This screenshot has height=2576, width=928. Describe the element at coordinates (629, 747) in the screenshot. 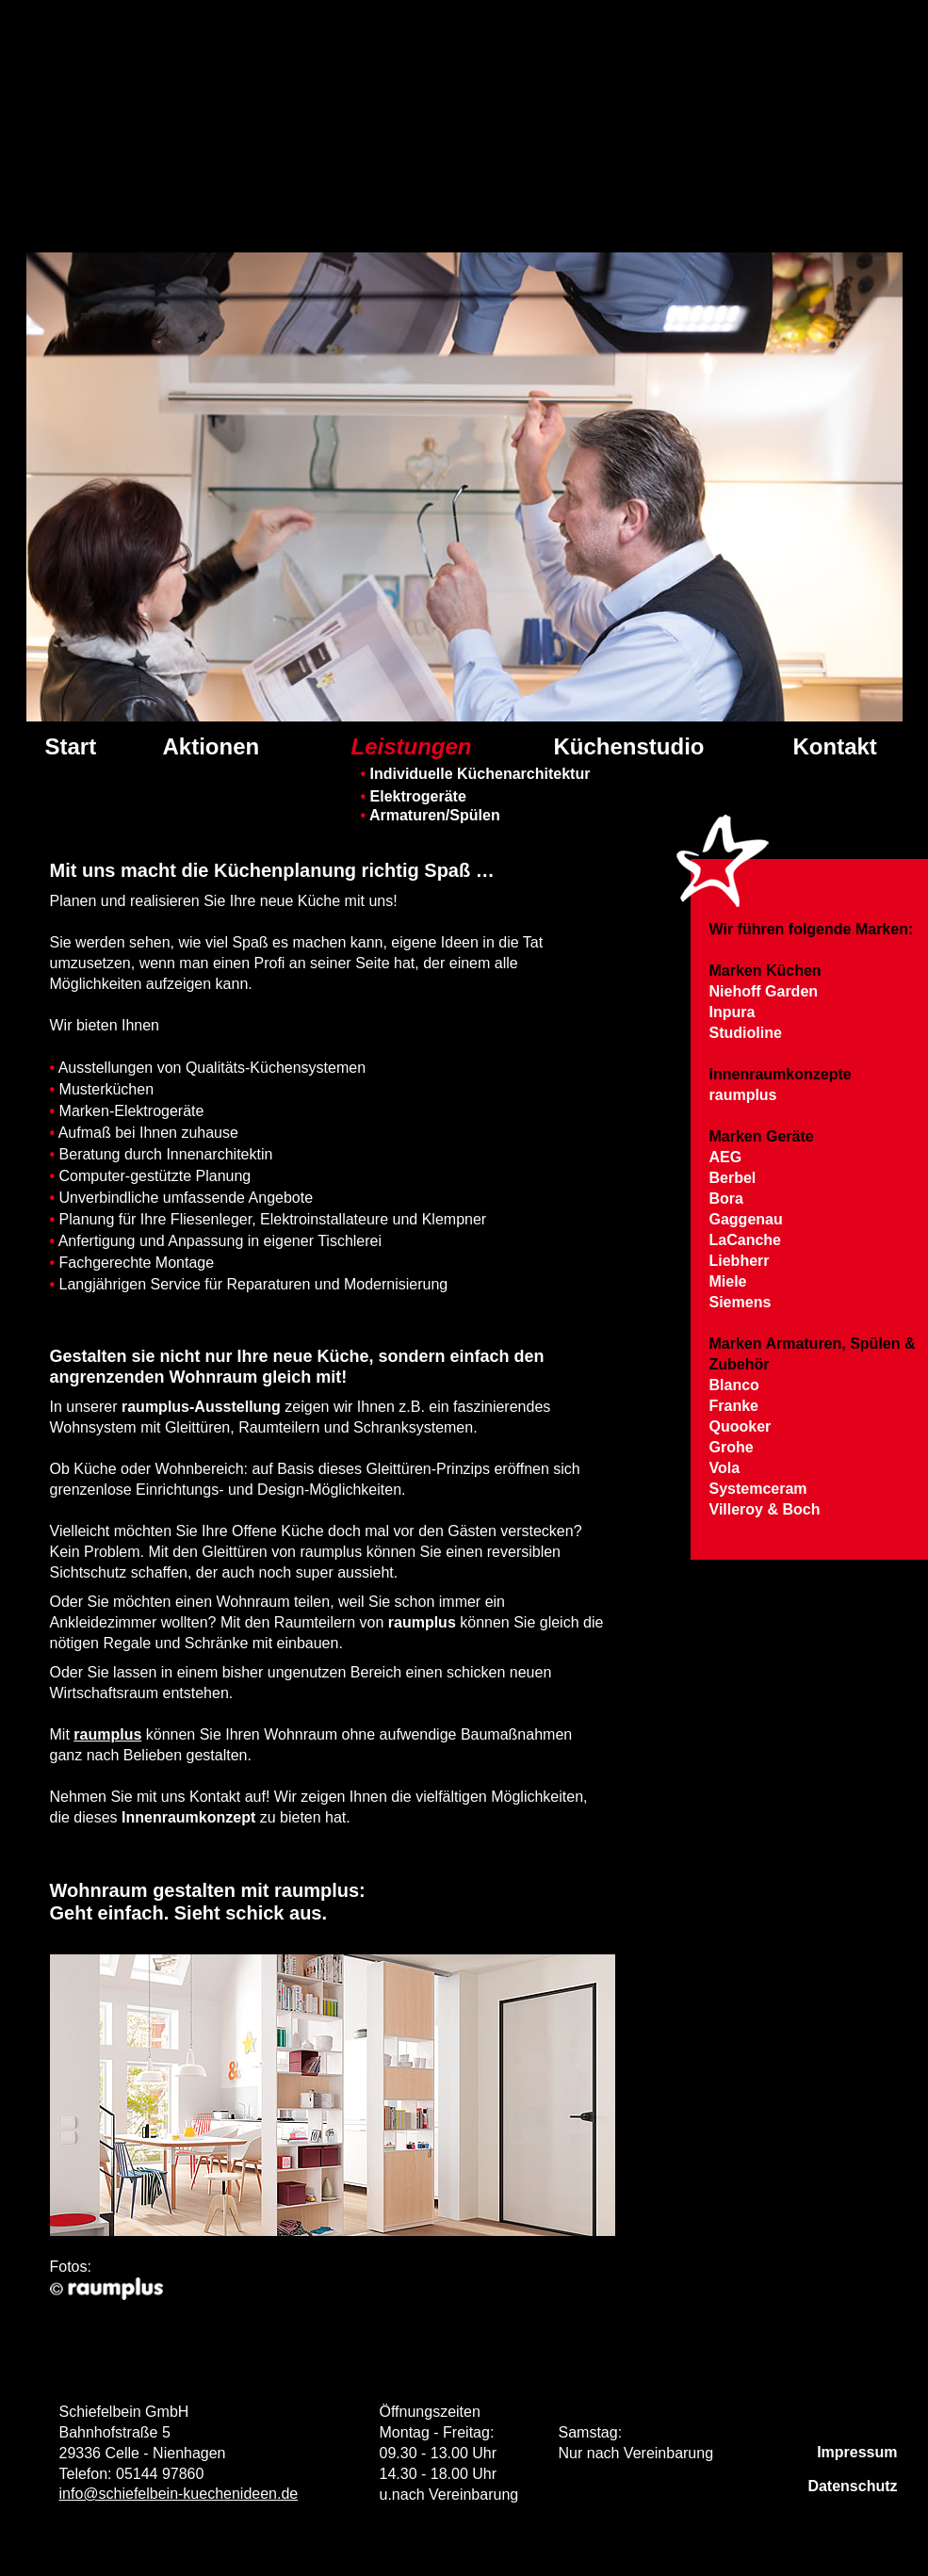

I see `Küchenstudio` at that location.